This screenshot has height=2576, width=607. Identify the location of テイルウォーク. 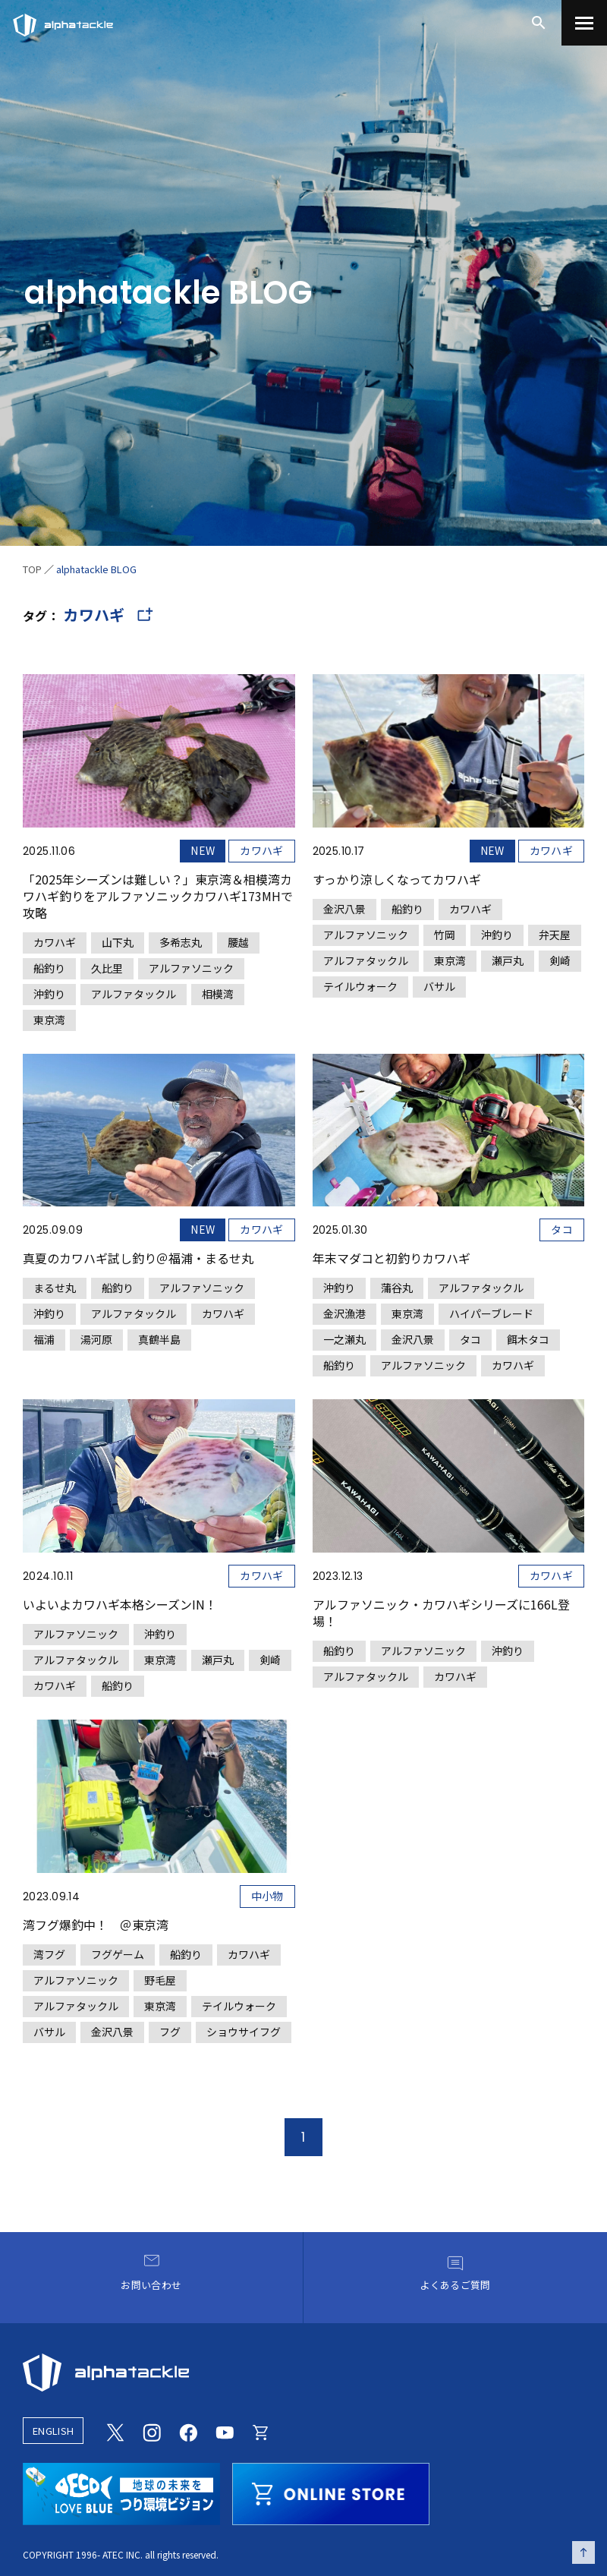
(360, 986).